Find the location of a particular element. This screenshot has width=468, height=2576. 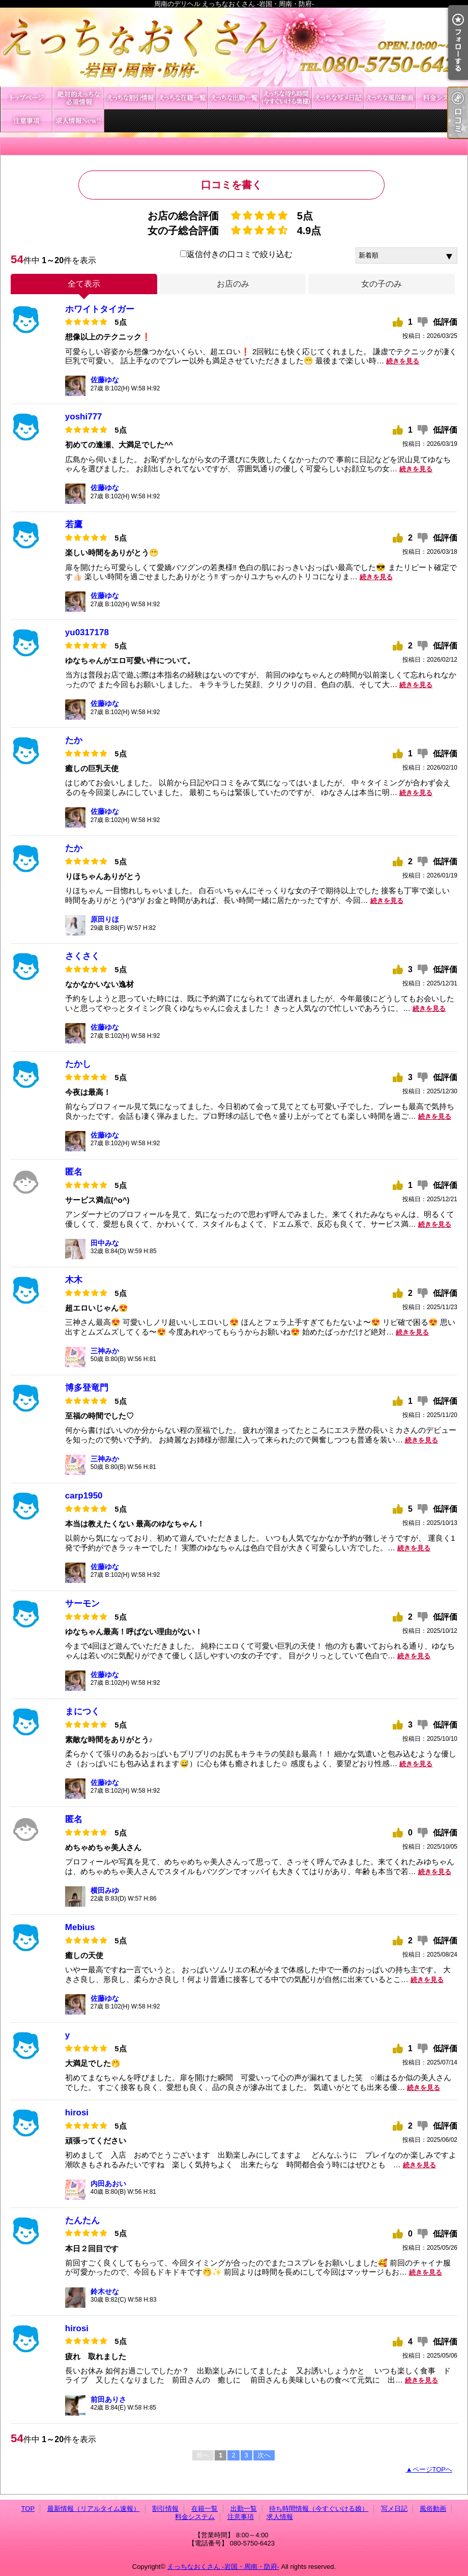

前田ありさ is located at coordinates (108, 2399).